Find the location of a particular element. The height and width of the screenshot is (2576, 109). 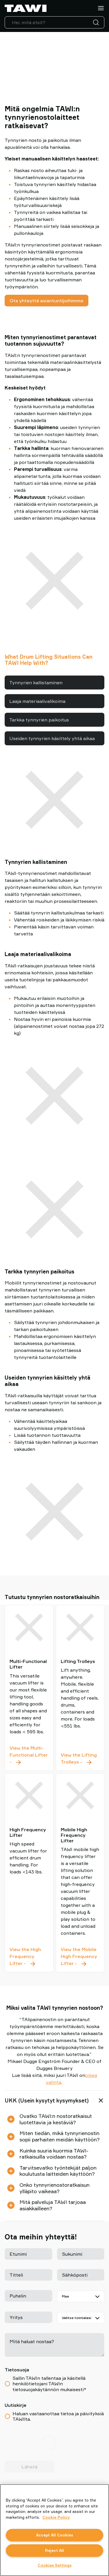

[Lifting Trolleys] is located at coordinates (80, 1627).